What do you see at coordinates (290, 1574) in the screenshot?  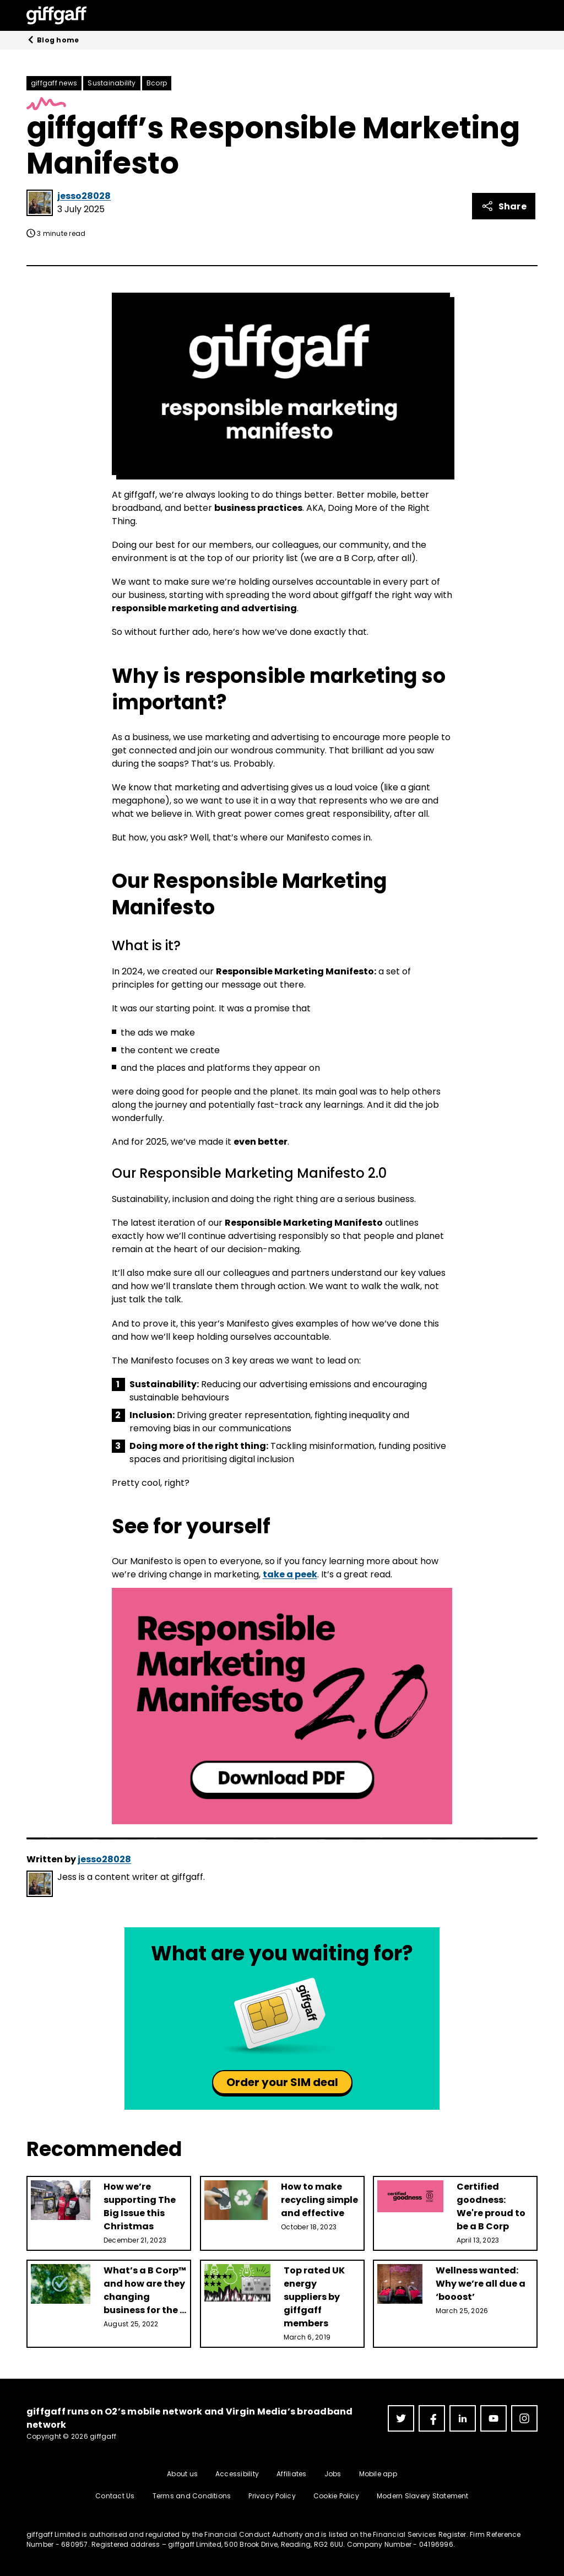 I see `take a peek` at bounding box center [290, 1574].